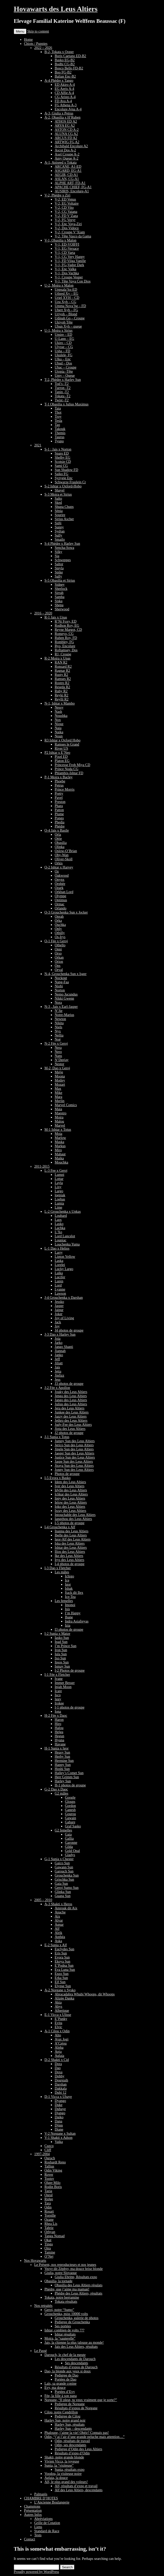 This screenshot has width=164, height=2576. I want to click on Niouz, so click(59, 724).